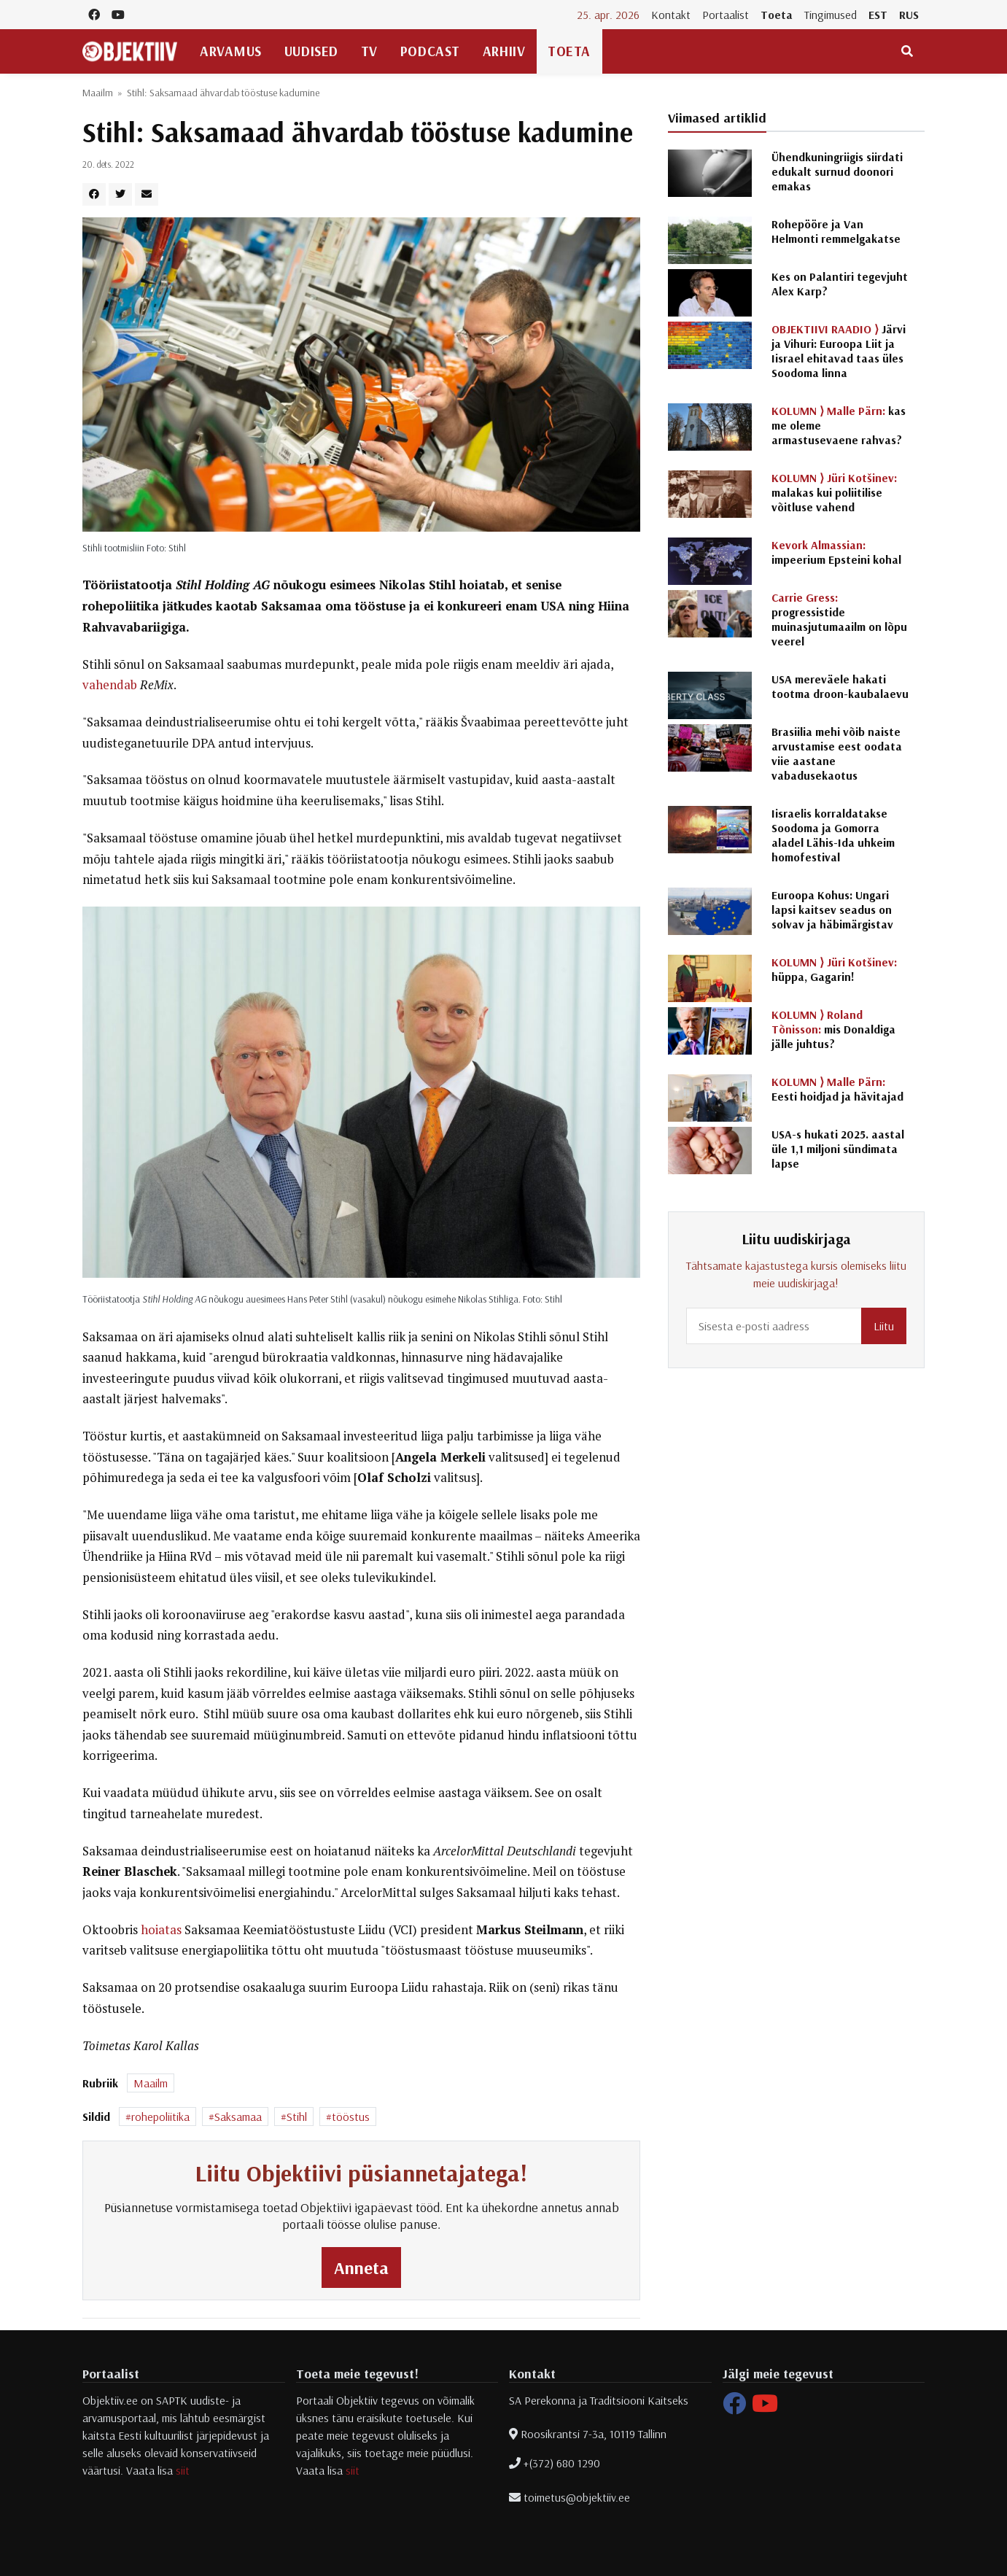 This screenshot has height=2576, width=1007. Describe the element at coordinates (839, 619) in the screenshot. I see `progressistide muinasjutumaailm on lõpu veerel` at that location.